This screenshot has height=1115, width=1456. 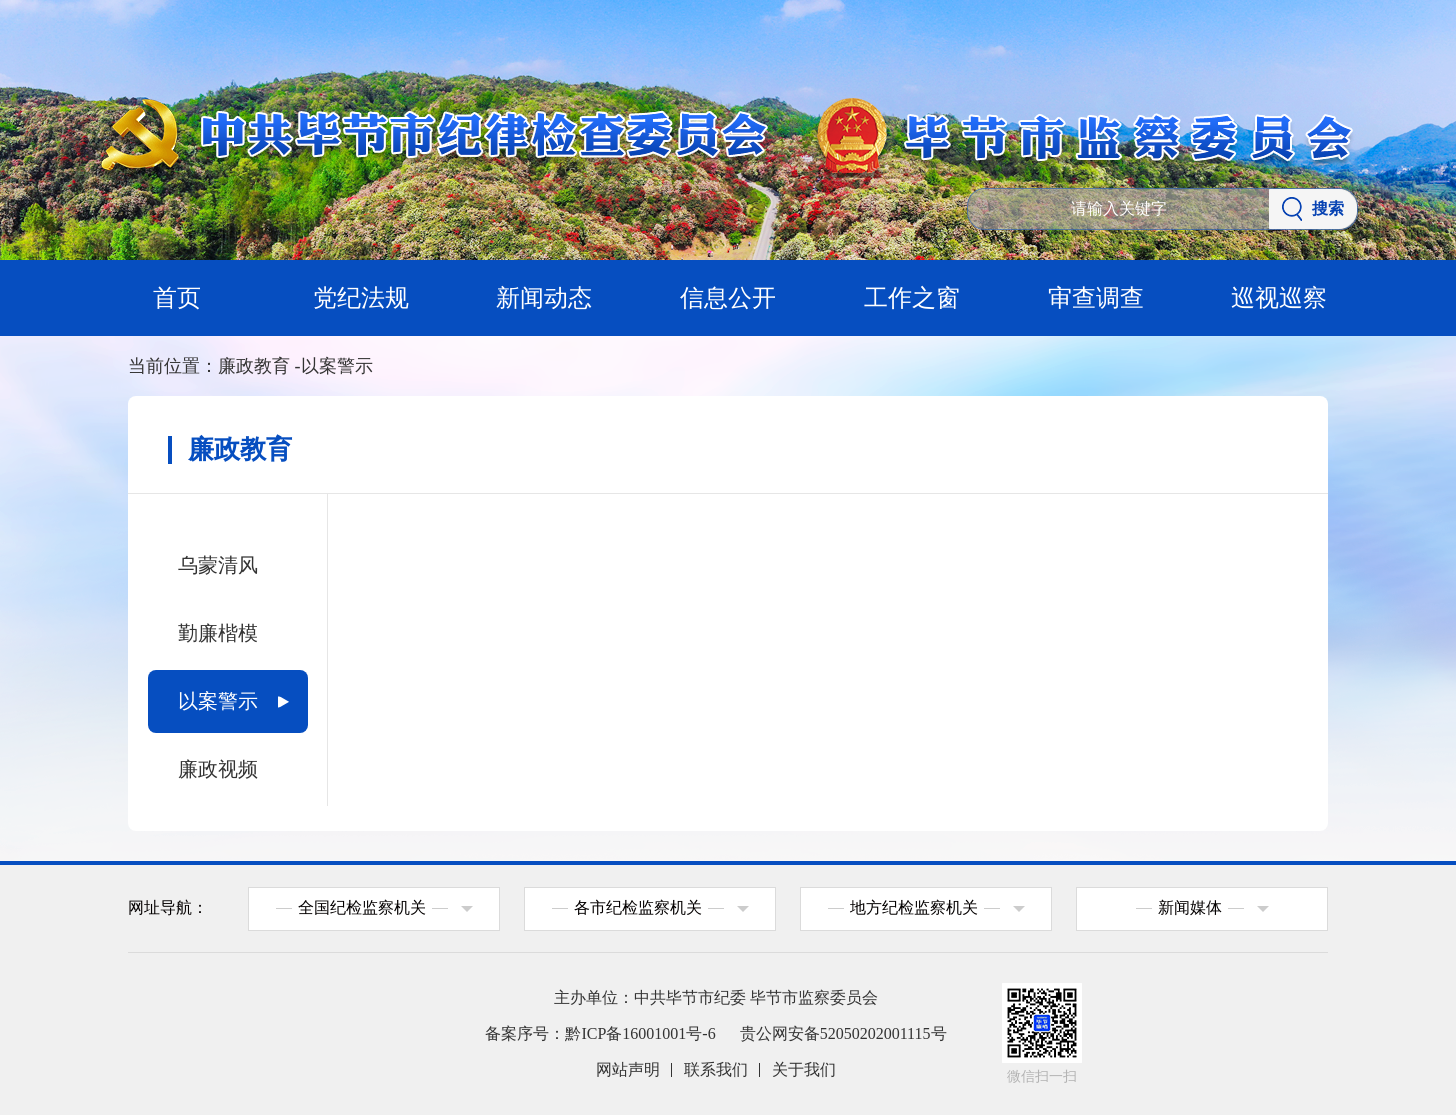 What do you see at coordinates (804, 1069) in the screenshot?
I see `关于我们` at bounding box center [804, 1069].